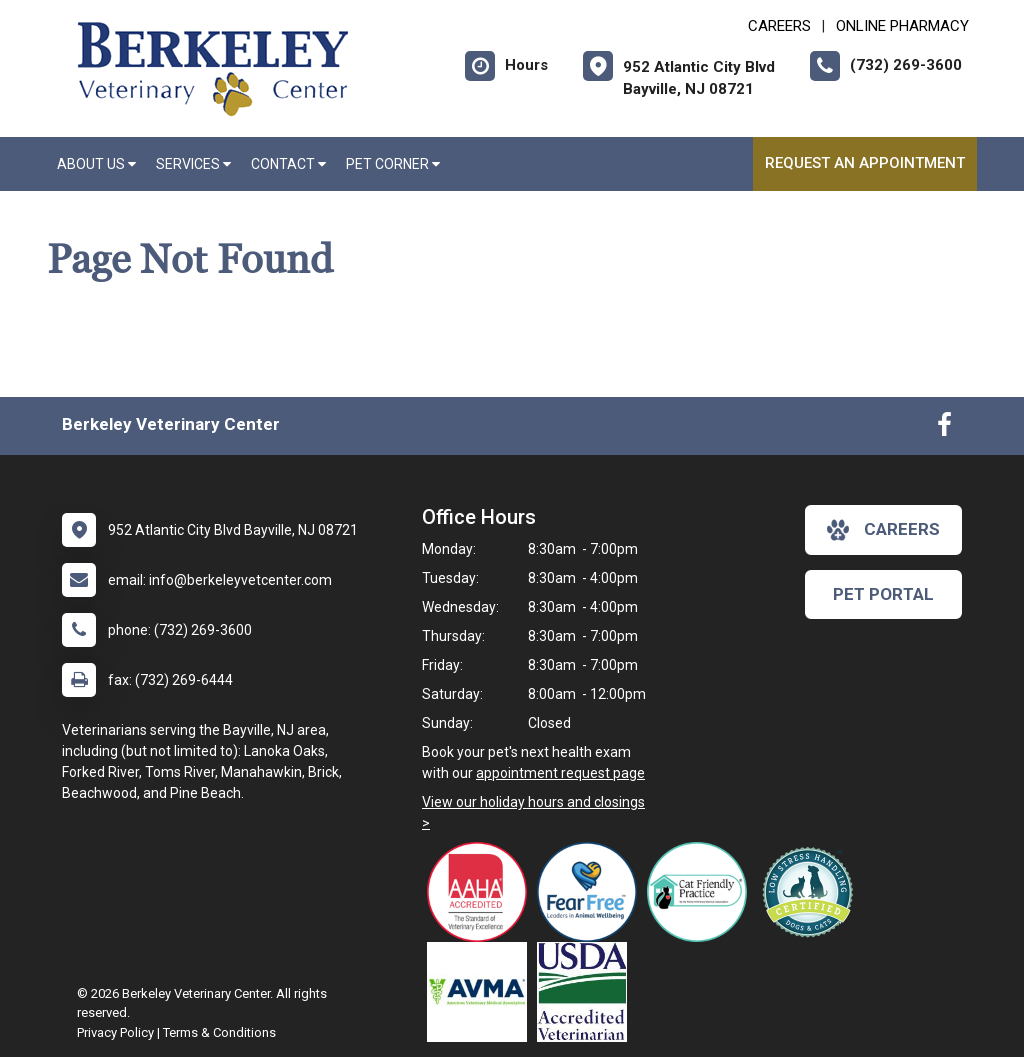  I want to click on About Us [button], so click(96, 164).